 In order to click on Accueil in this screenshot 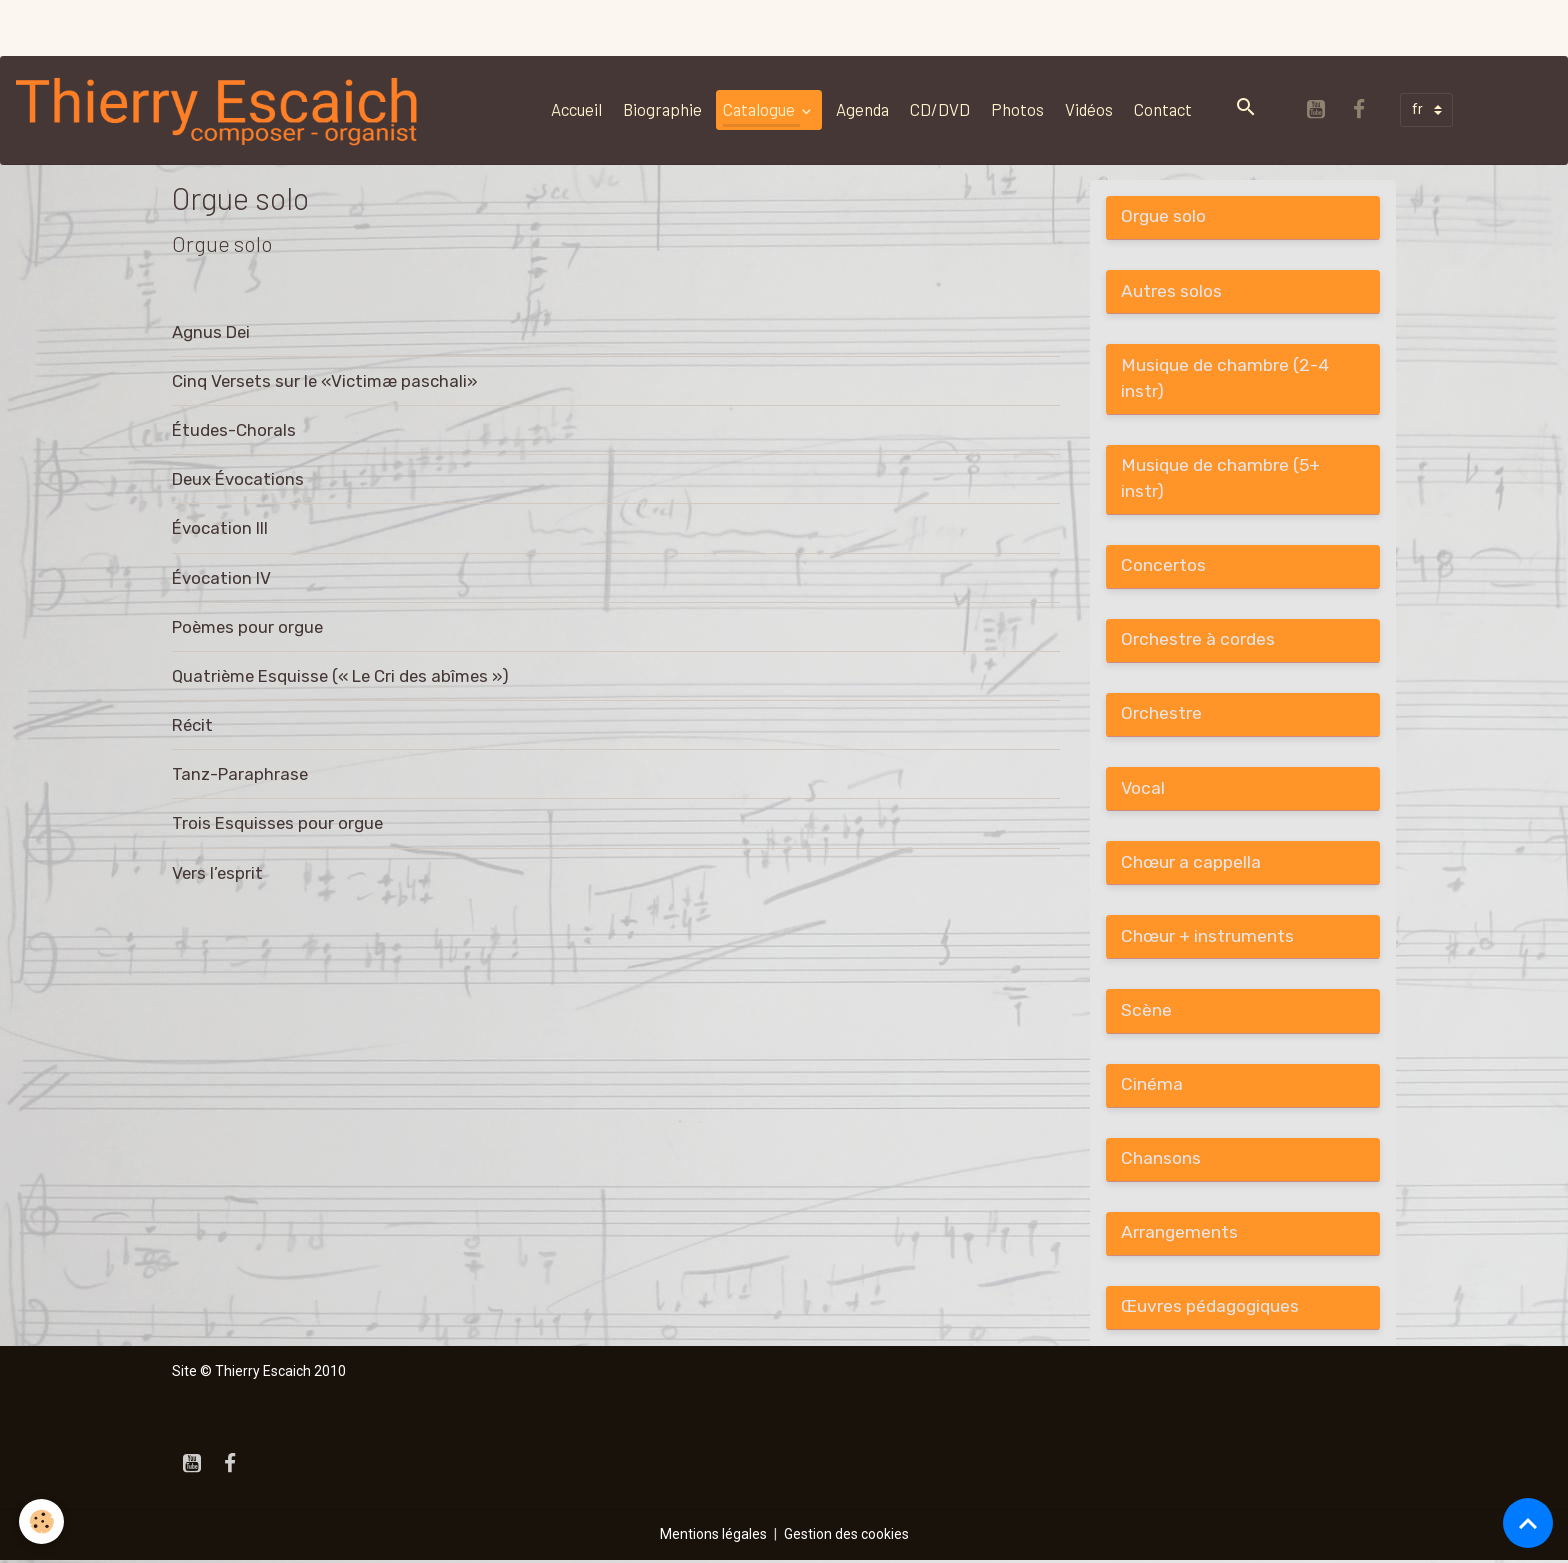, I will do `click(576, 109)`.